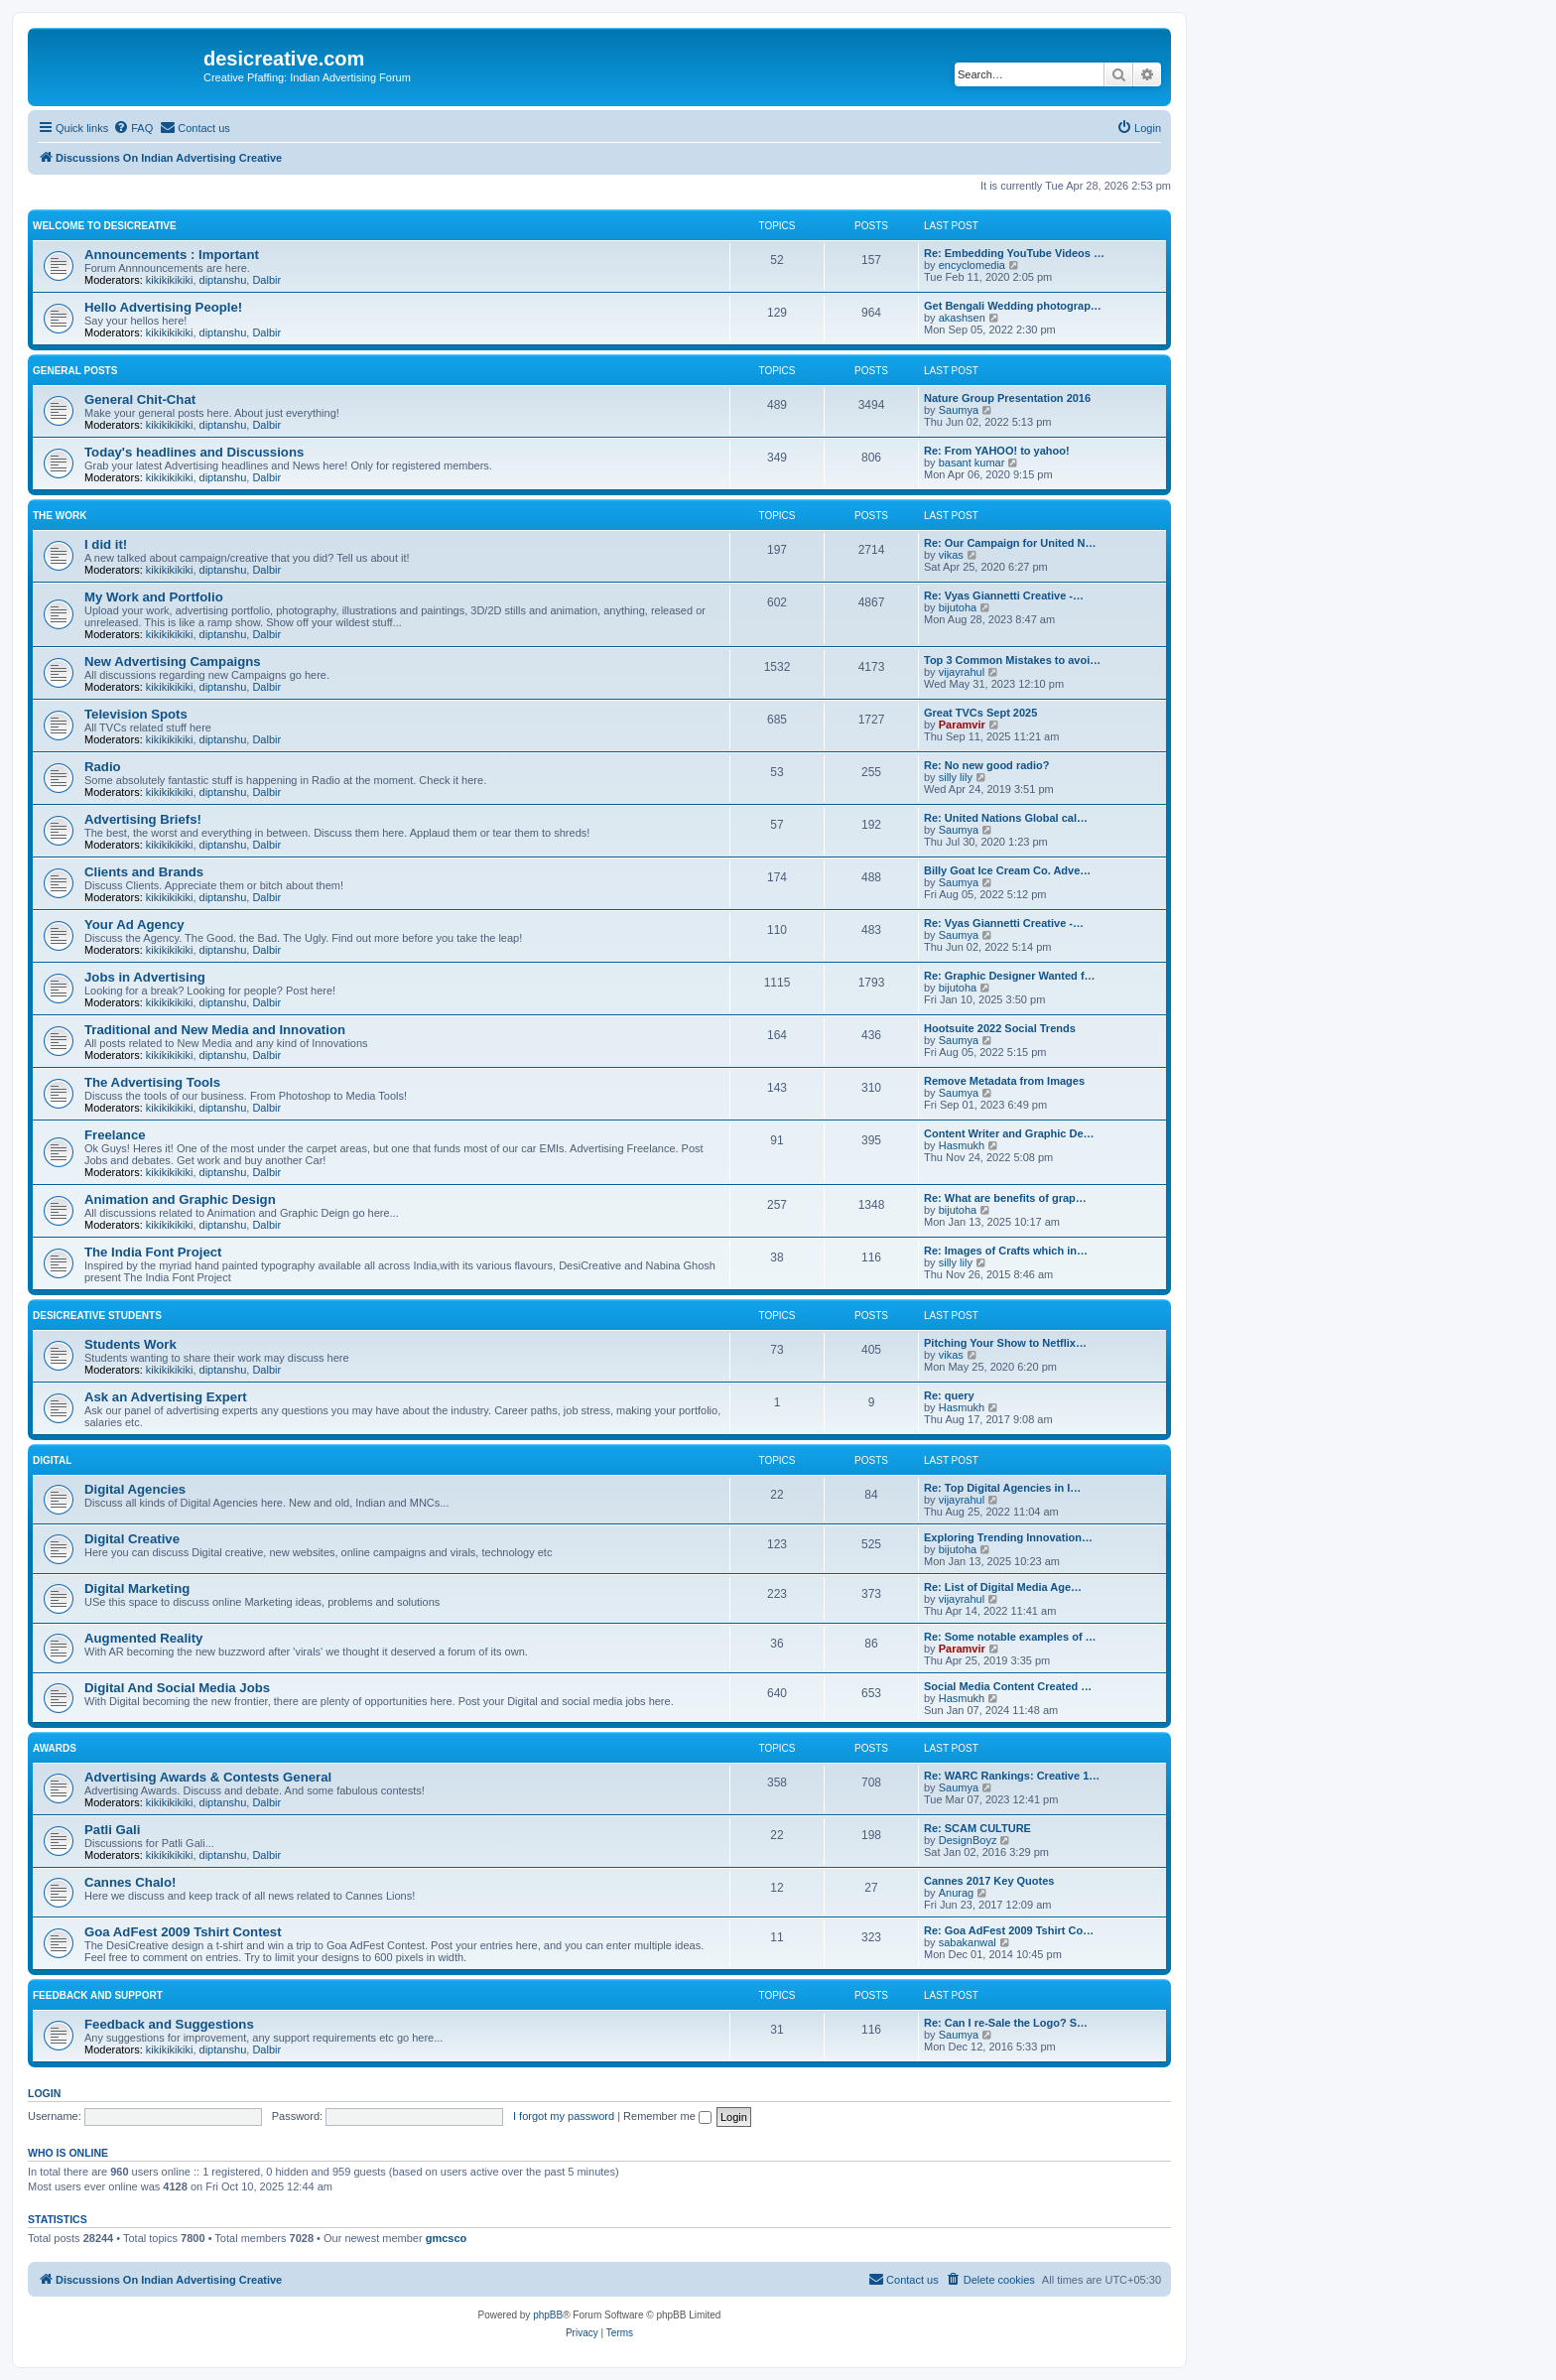 The height and width of the screenshot is (2380, 1556). I want to click on Advertising Awards & Contests General, so click(207, 1777).